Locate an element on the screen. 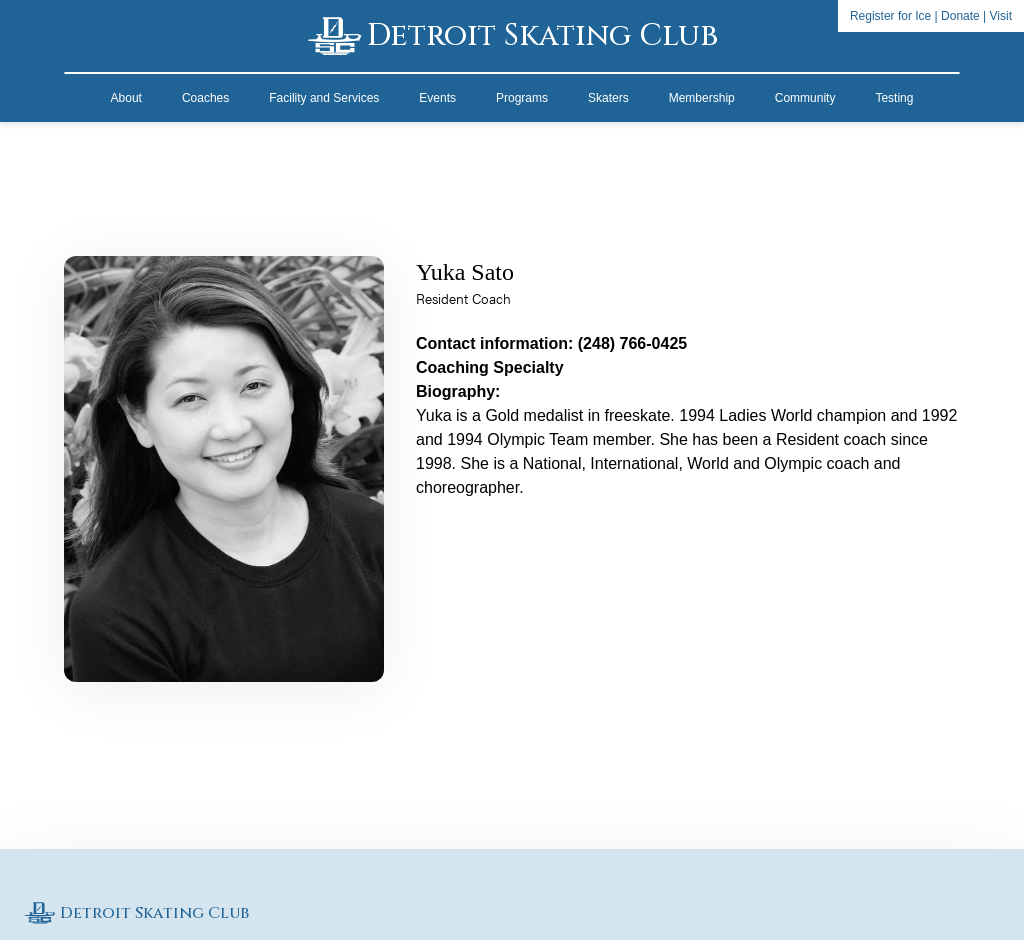 This screenshot has width=1024, height=940. Skaters is located at coordinates (608, 98).